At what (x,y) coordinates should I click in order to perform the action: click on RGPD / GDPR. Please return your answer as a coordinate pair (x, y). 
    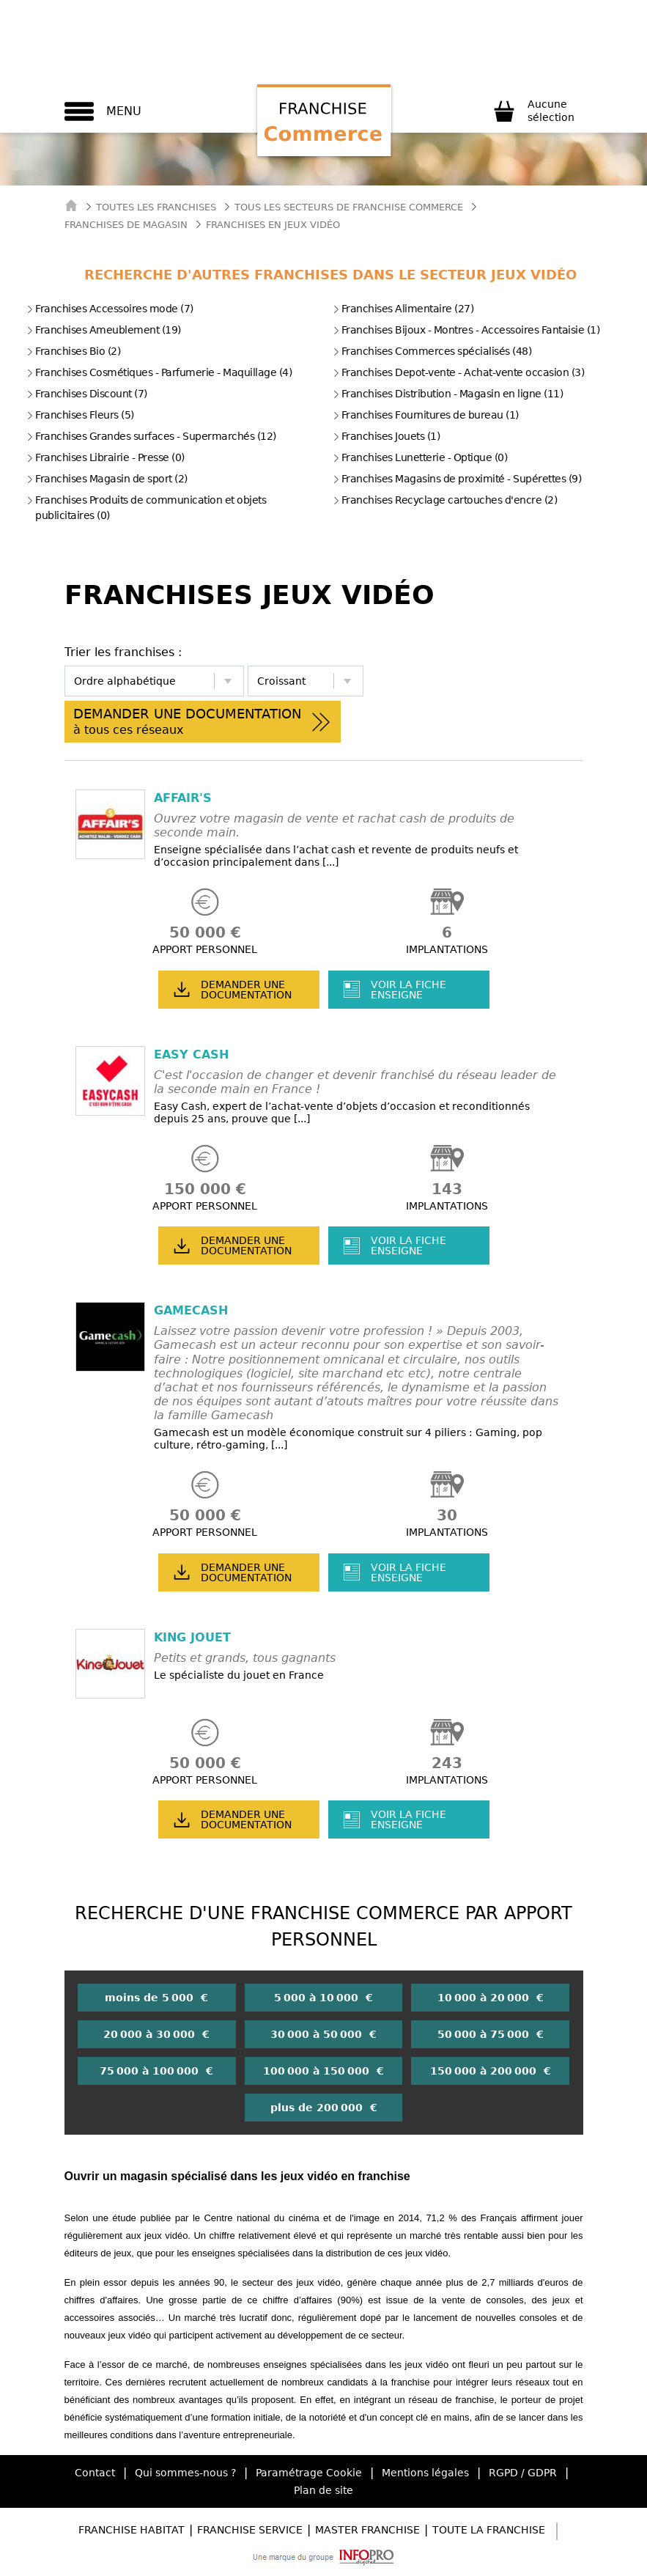
    Looking at the image, I should click on (523, 2473).